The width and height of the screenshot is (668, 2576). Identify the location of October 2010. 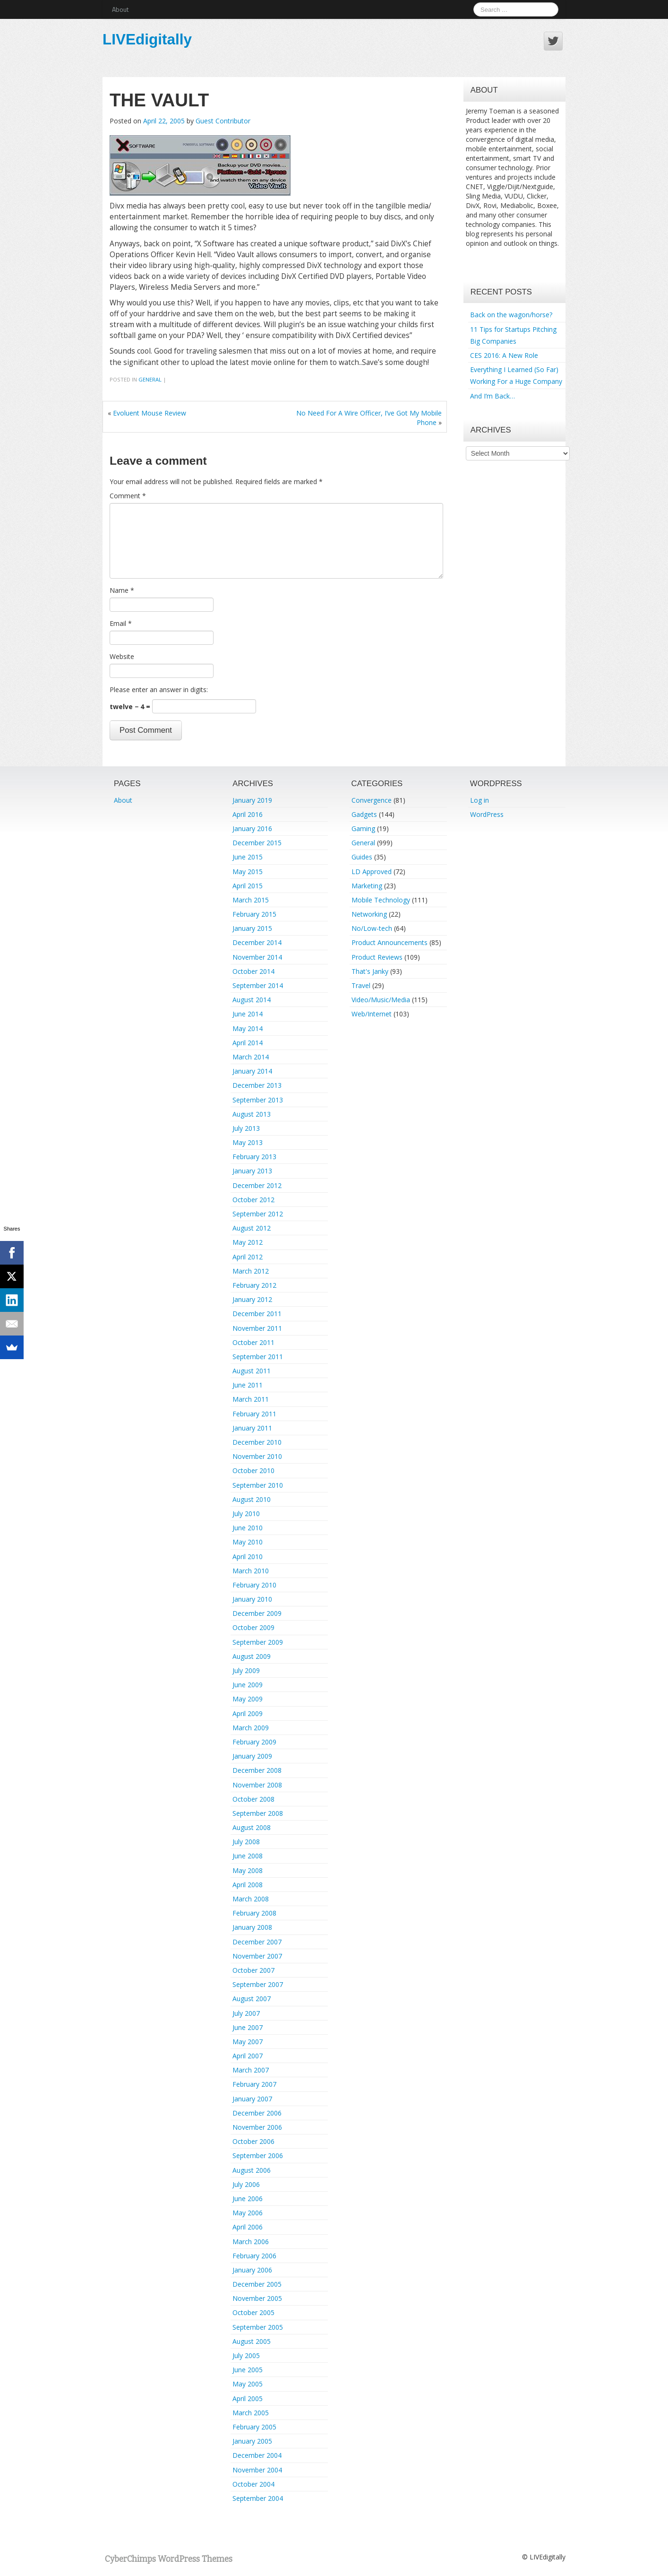
(253, 1470).